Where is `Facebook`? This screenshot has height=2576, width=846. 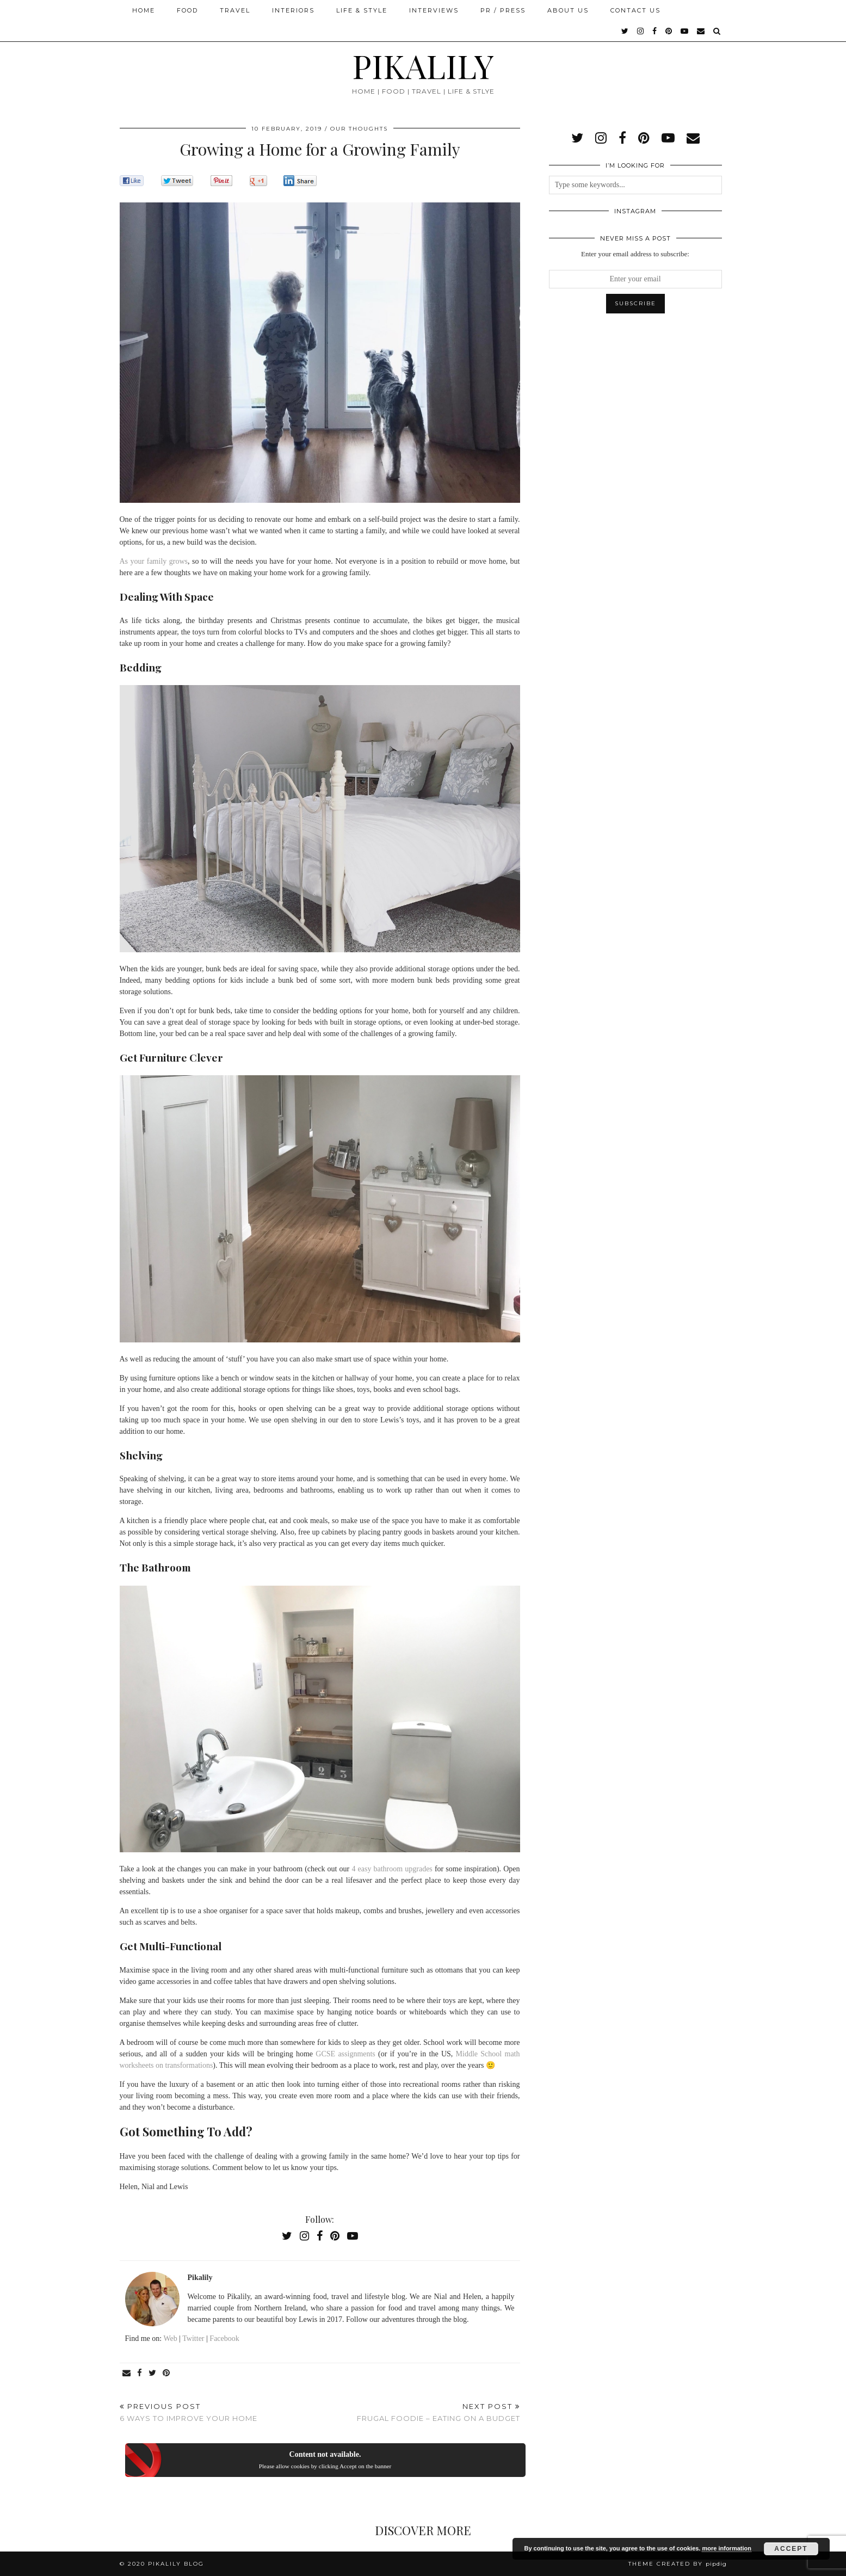
Facebook is located at coordinates (224, 2338).